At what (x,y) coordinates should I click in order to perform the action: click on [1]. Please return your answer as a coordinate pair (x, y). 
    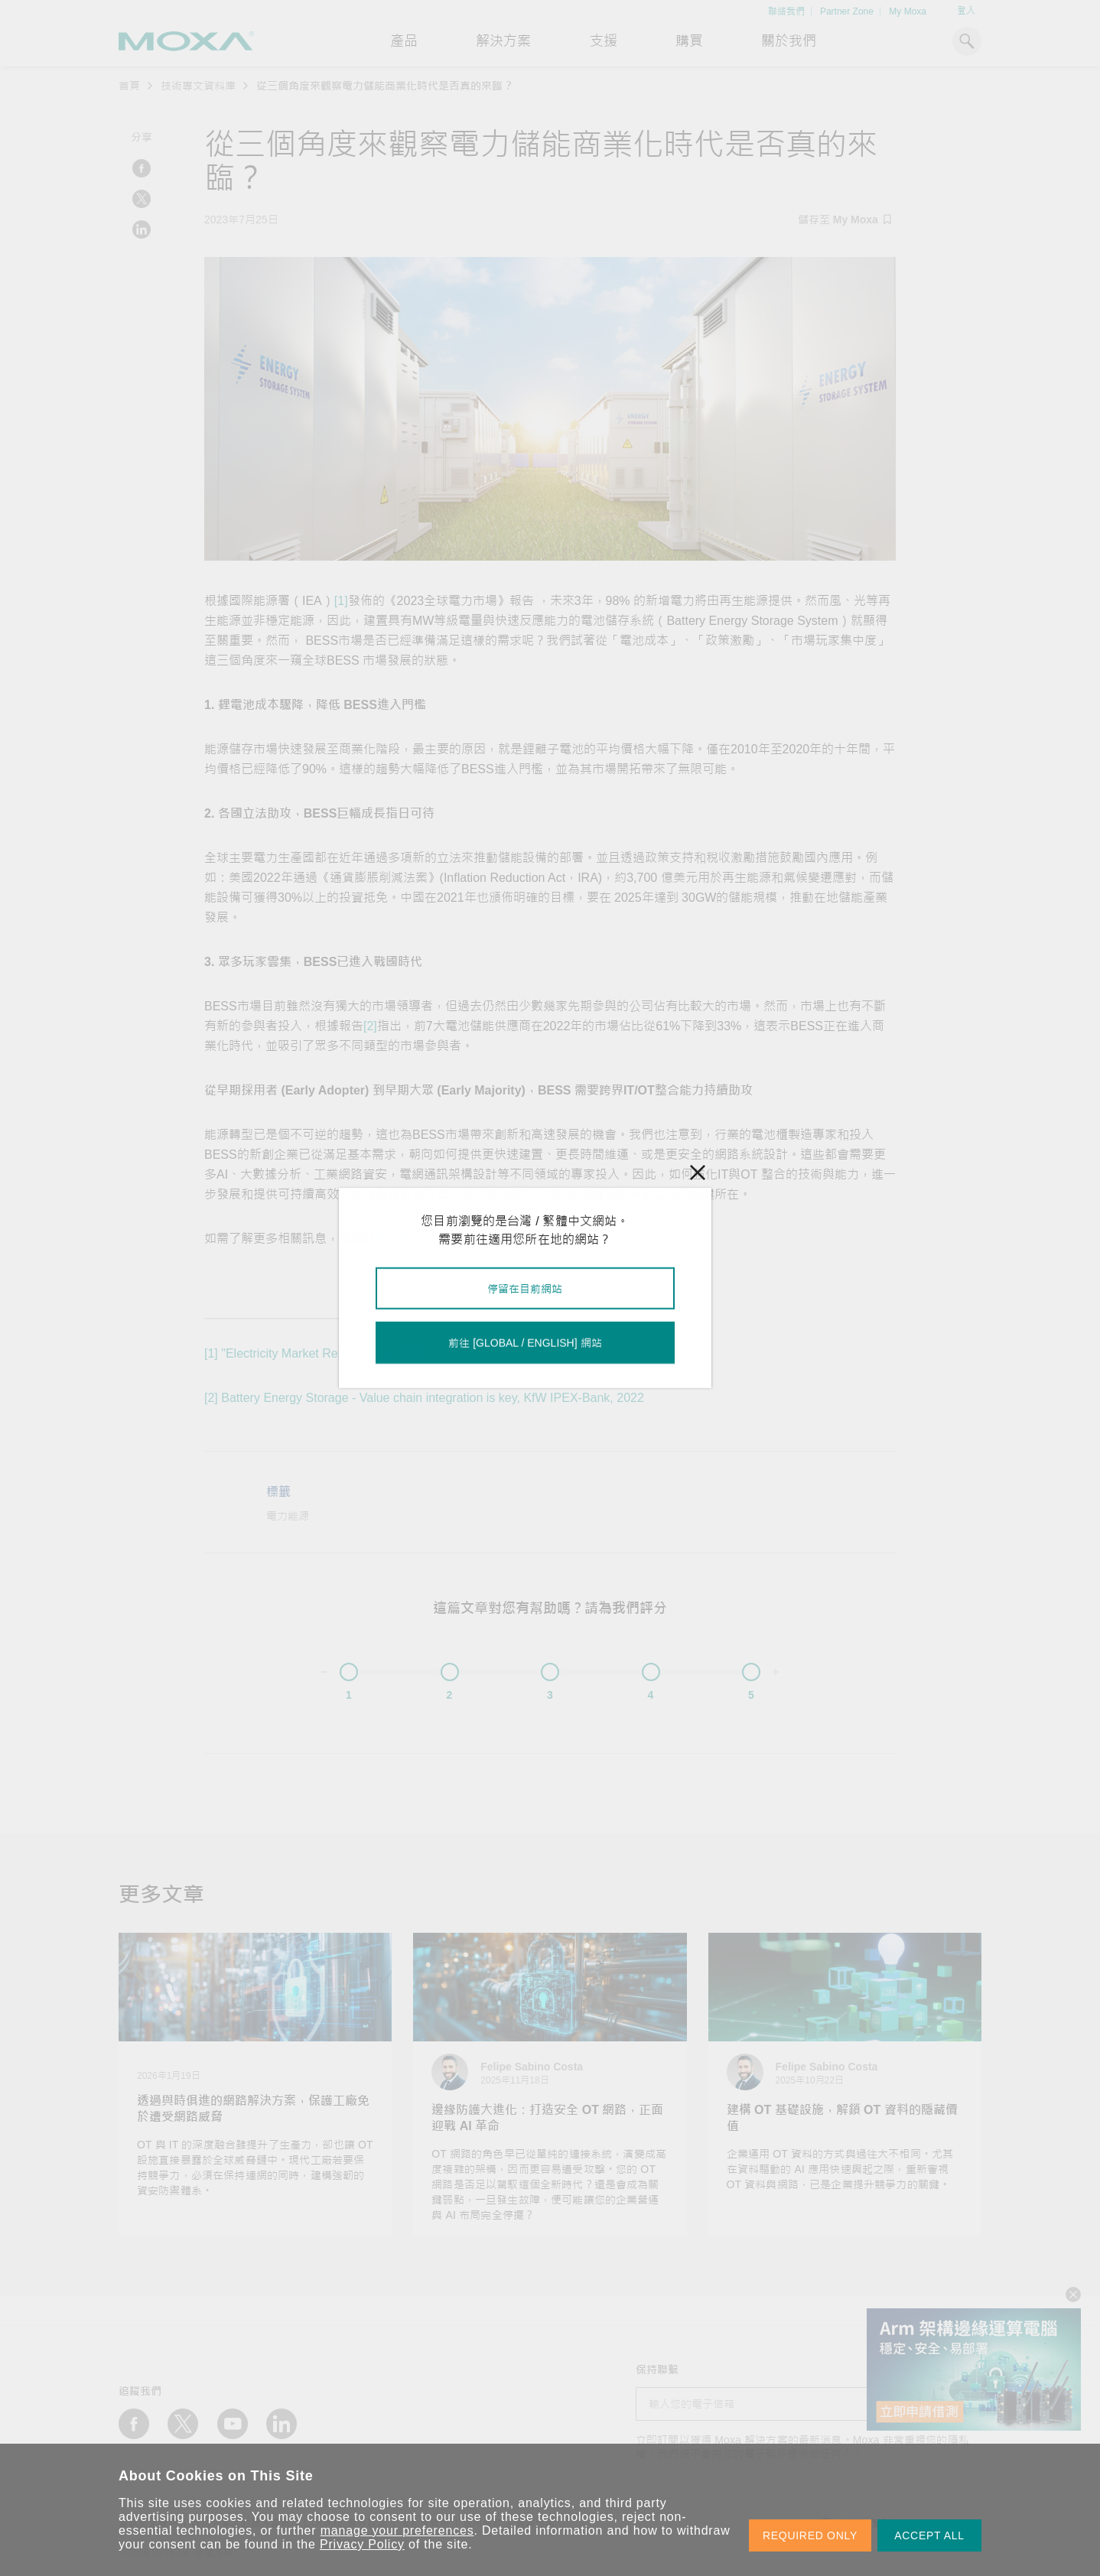
    Looking at the image, I should click on (341, 600).